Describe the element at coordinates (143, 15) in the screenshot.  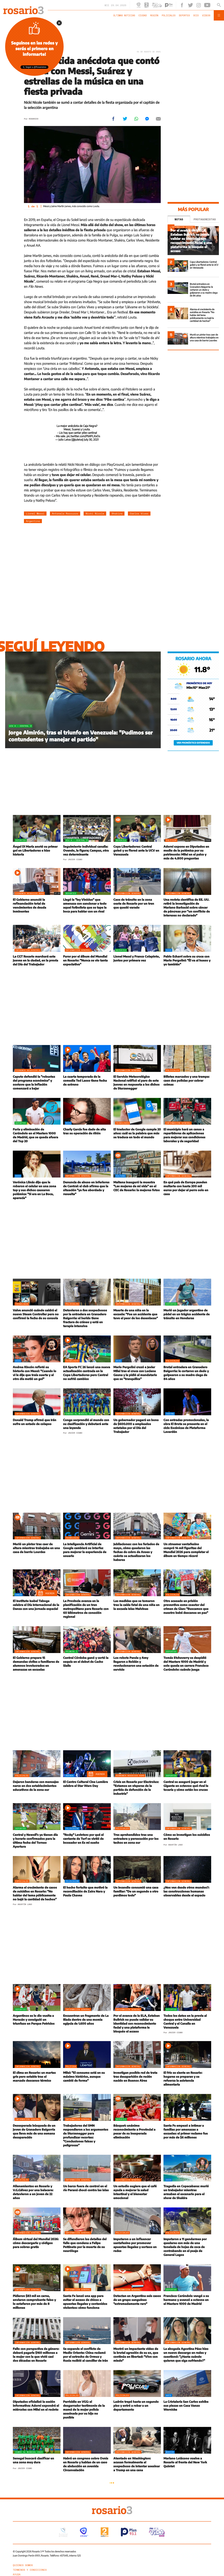
I see `Ciudad` at that location.